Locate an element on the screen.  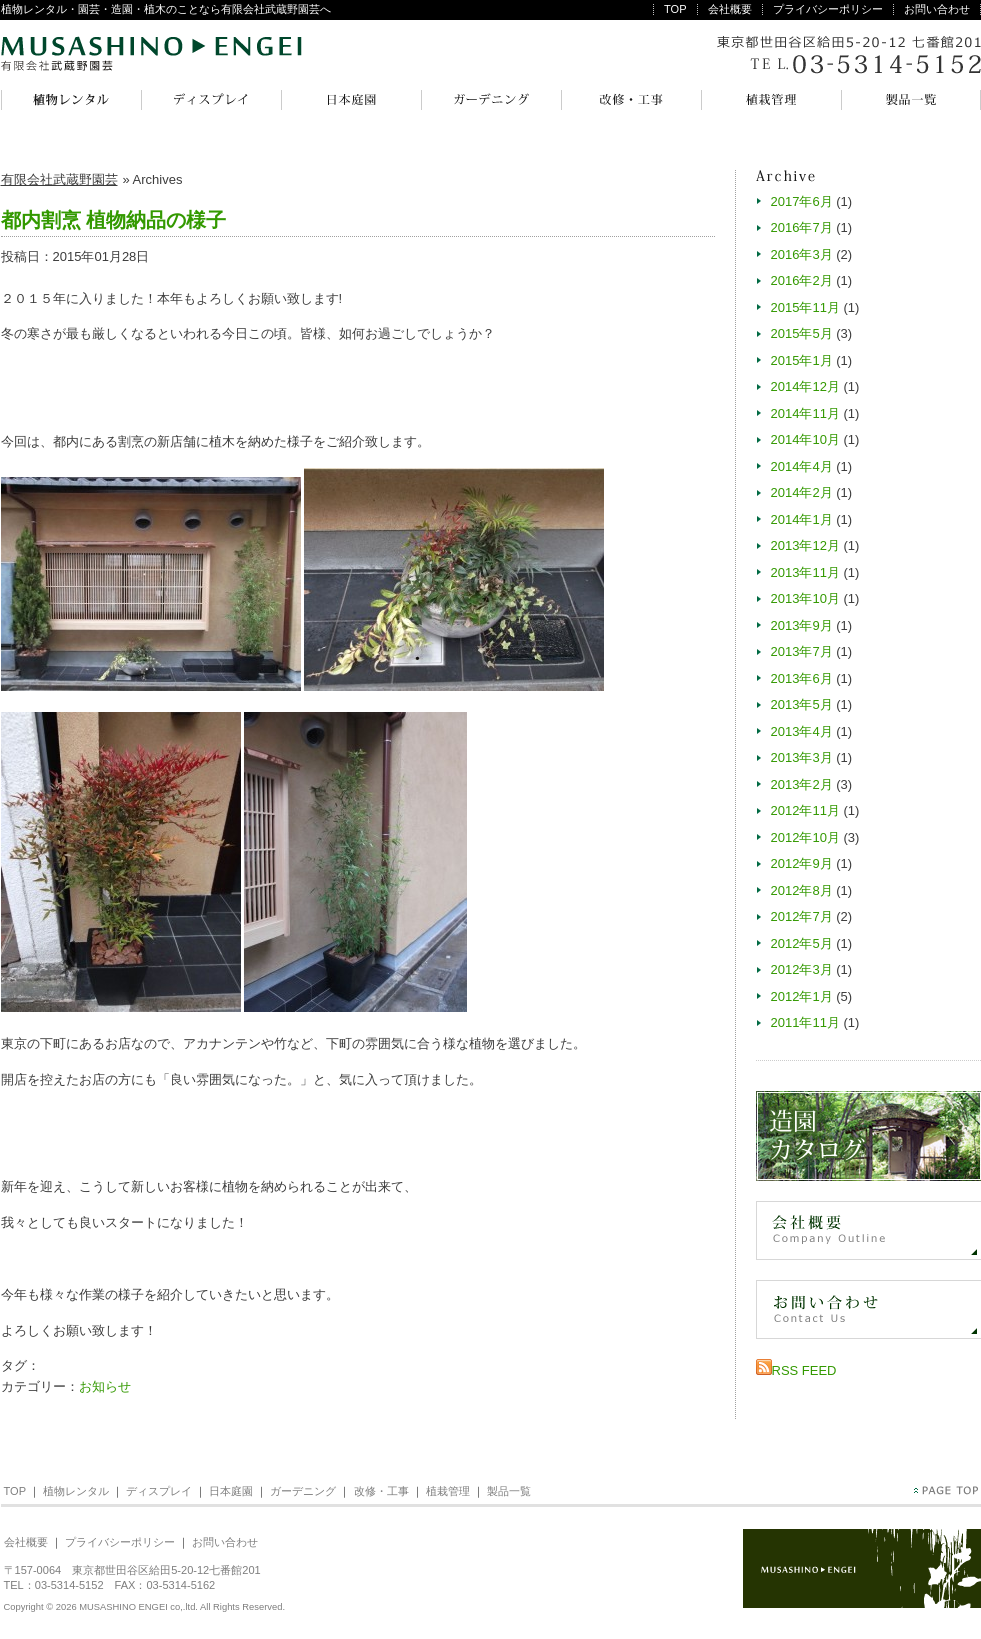
2012年9月 is located at coordinates (802, 863).